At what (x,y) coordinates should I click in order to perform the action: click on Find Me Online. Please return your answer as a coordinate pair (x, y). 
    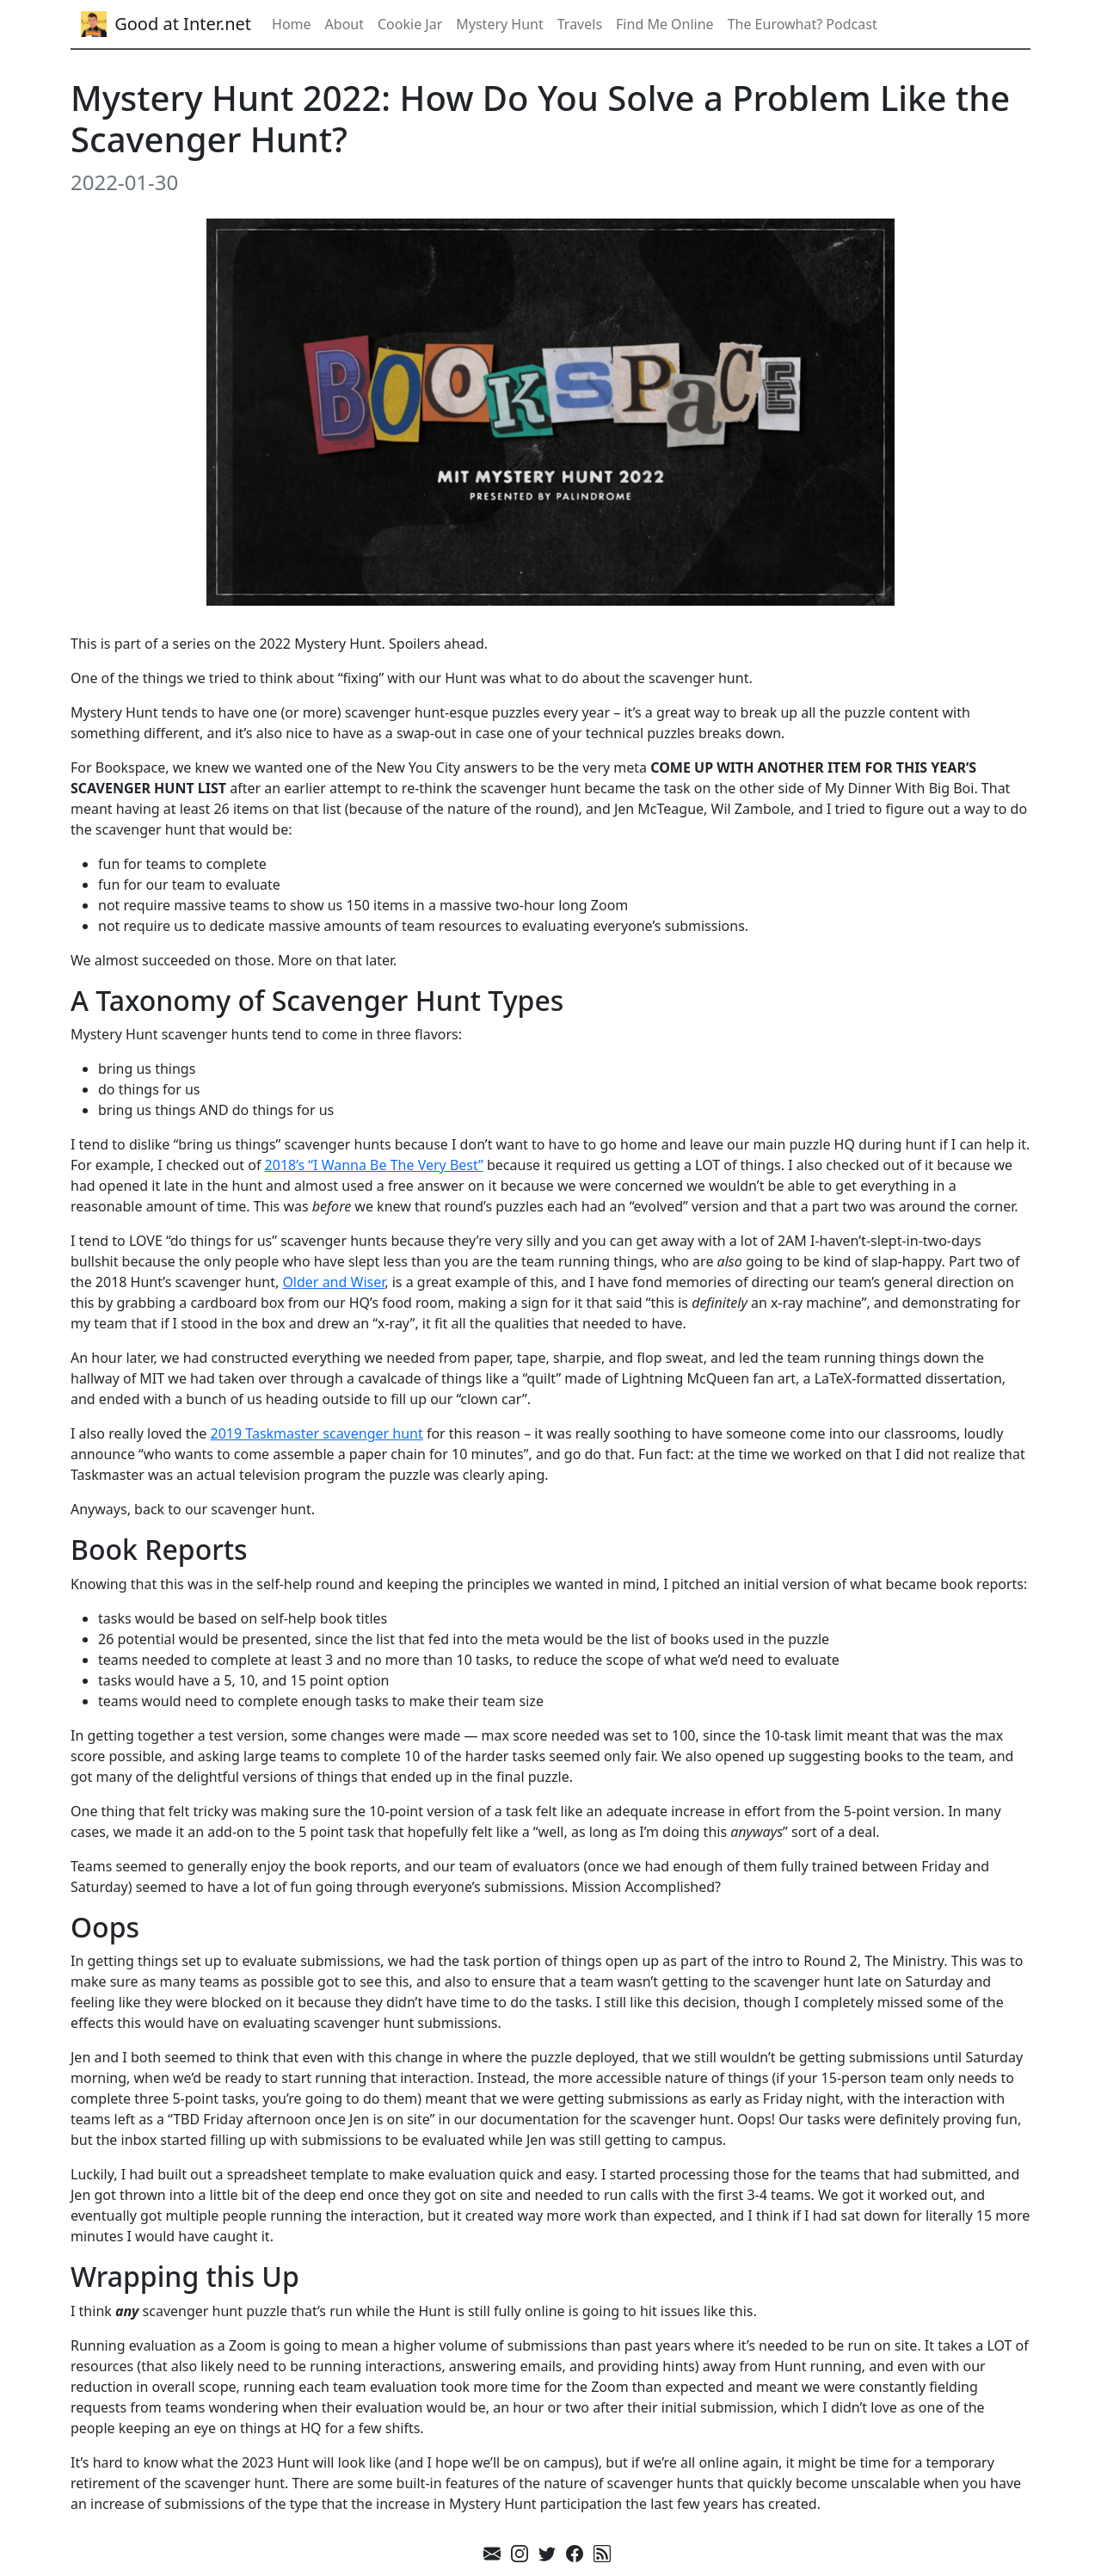
    Looking at the image, I should click on (665, 24).